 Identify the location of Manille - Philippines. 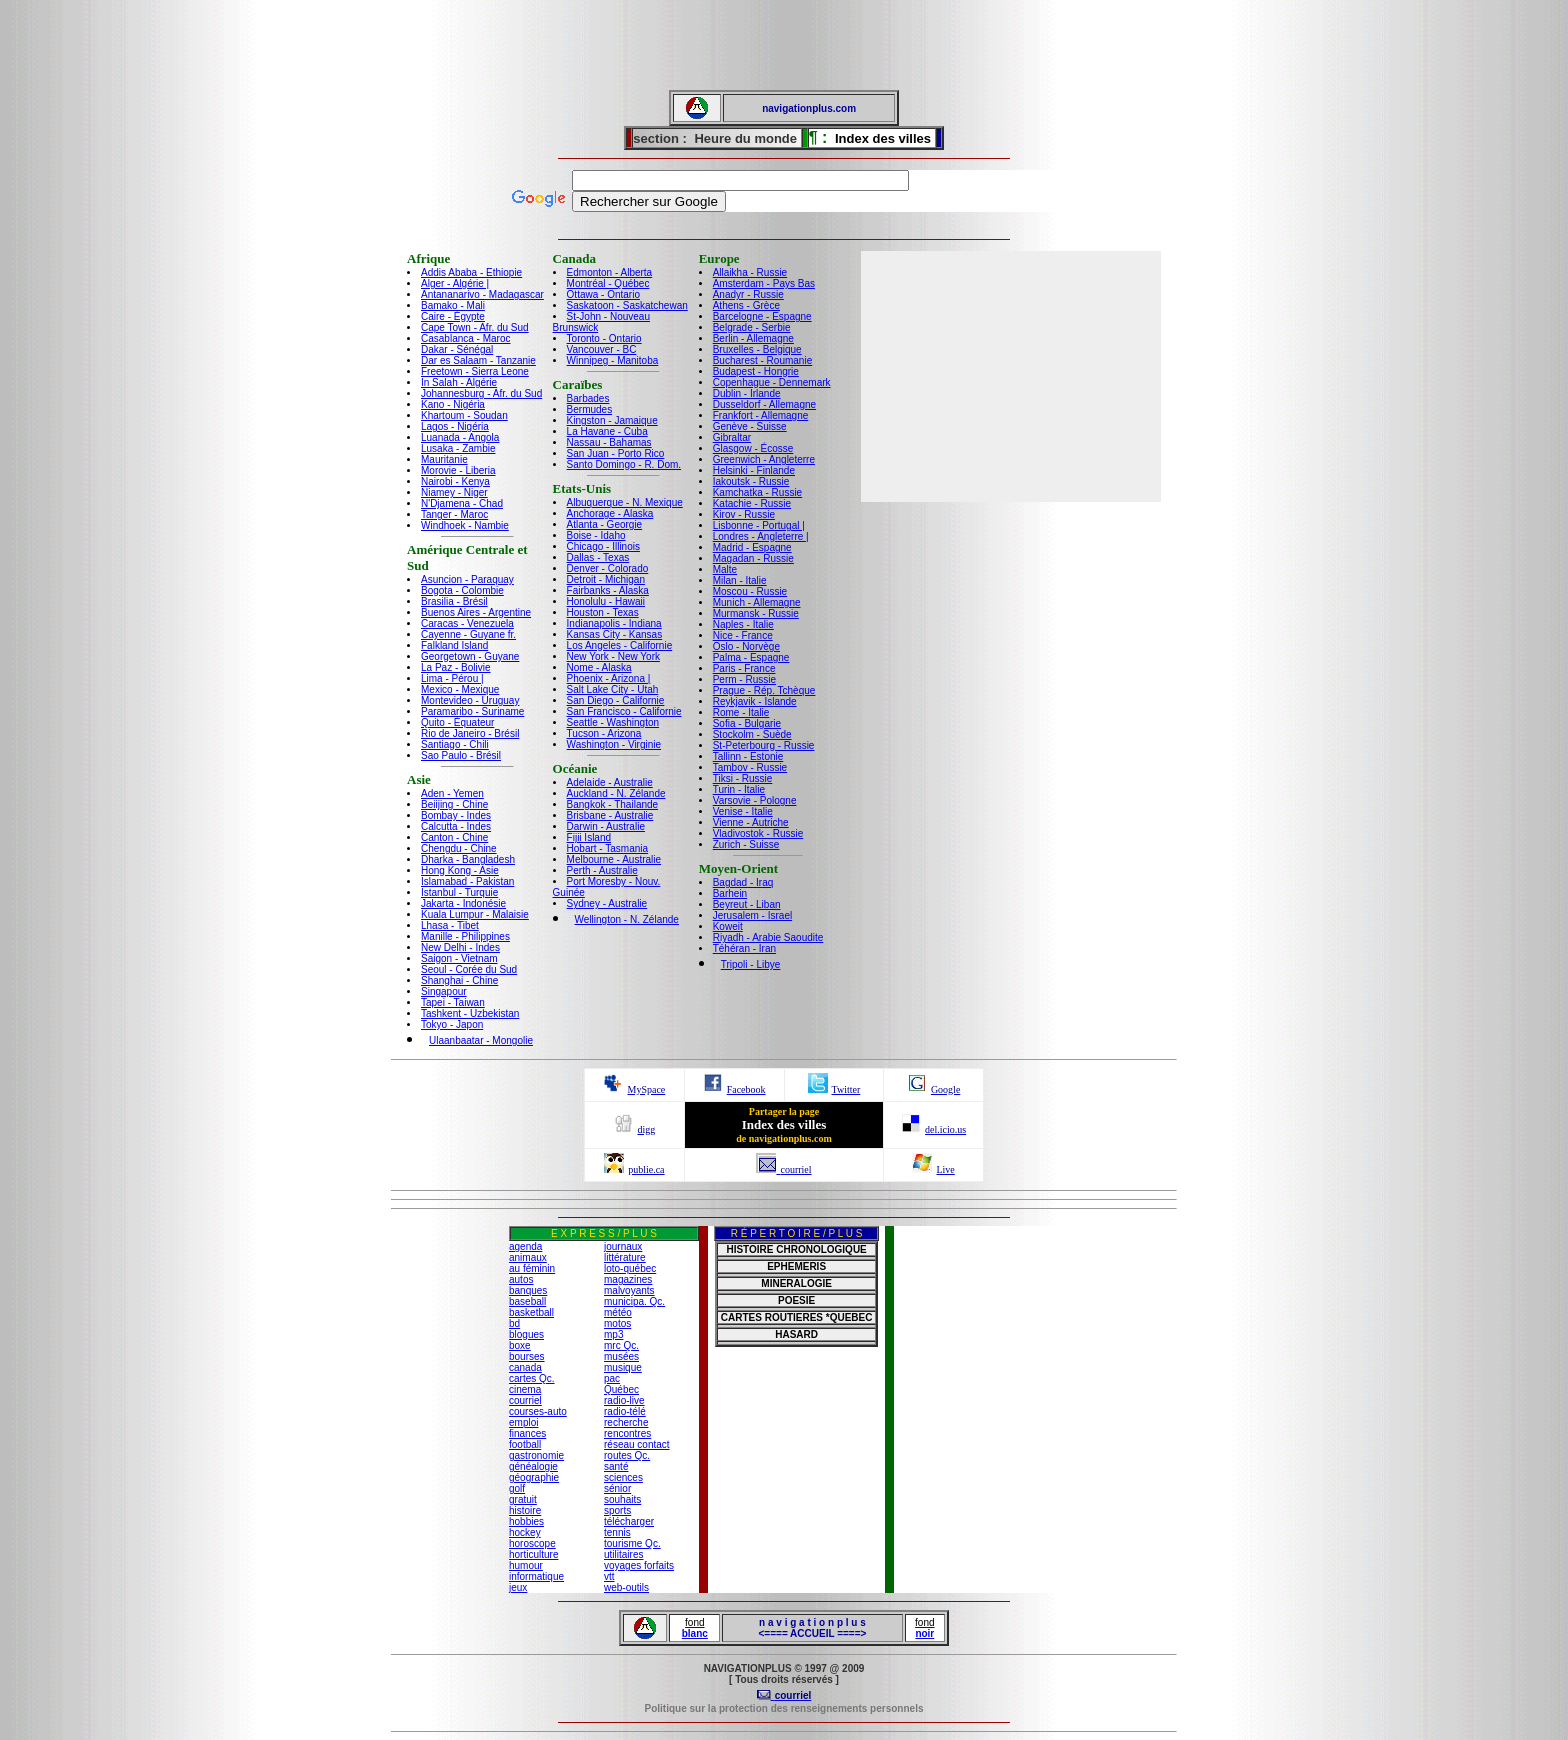
(465, 936).